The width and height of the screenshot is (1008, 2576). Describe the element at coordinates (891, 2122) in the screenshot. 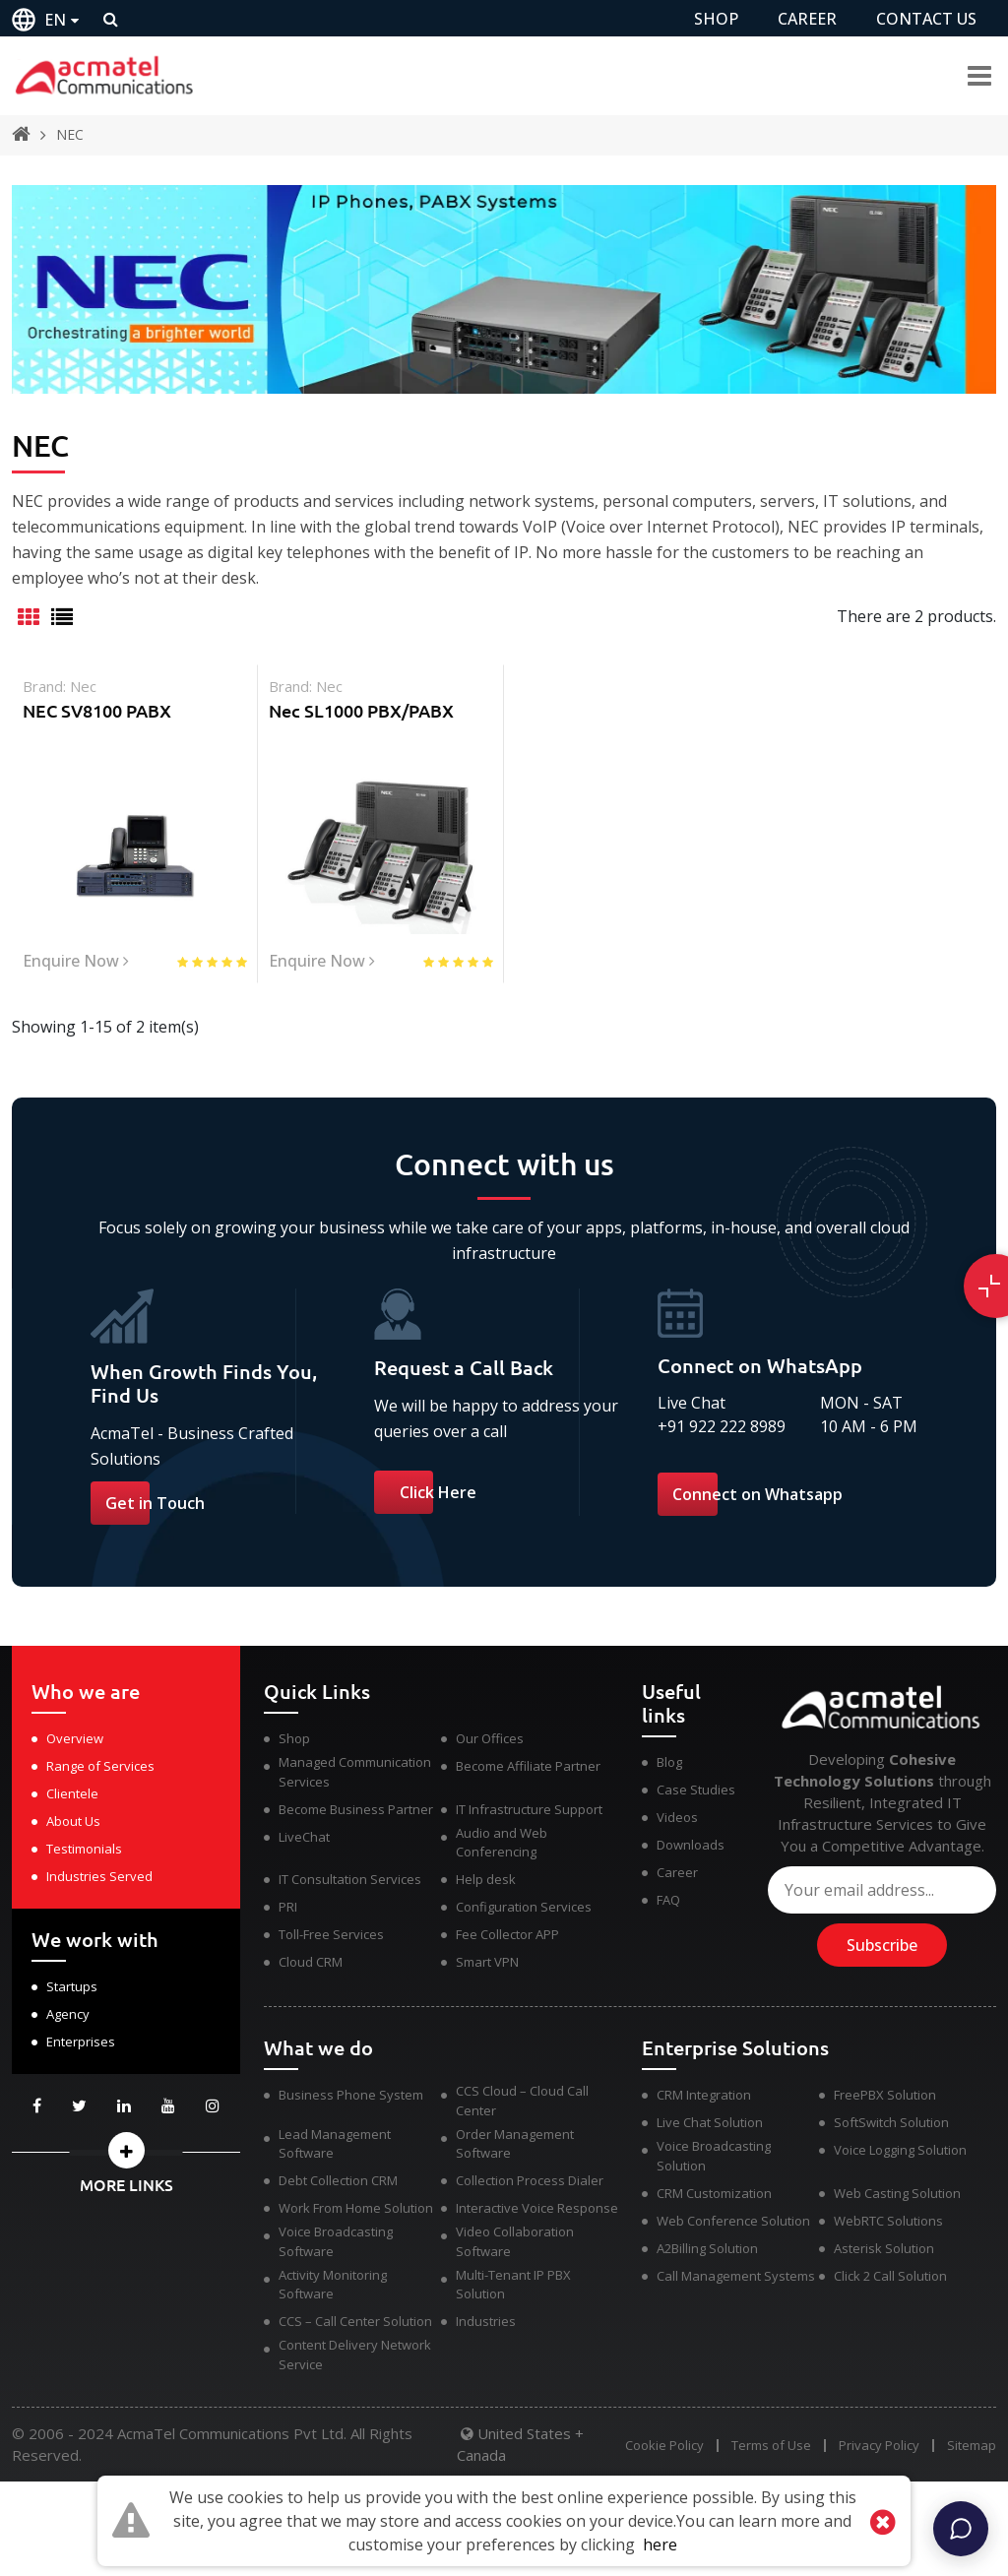

I see `SoftSwitch Solution` at that location.